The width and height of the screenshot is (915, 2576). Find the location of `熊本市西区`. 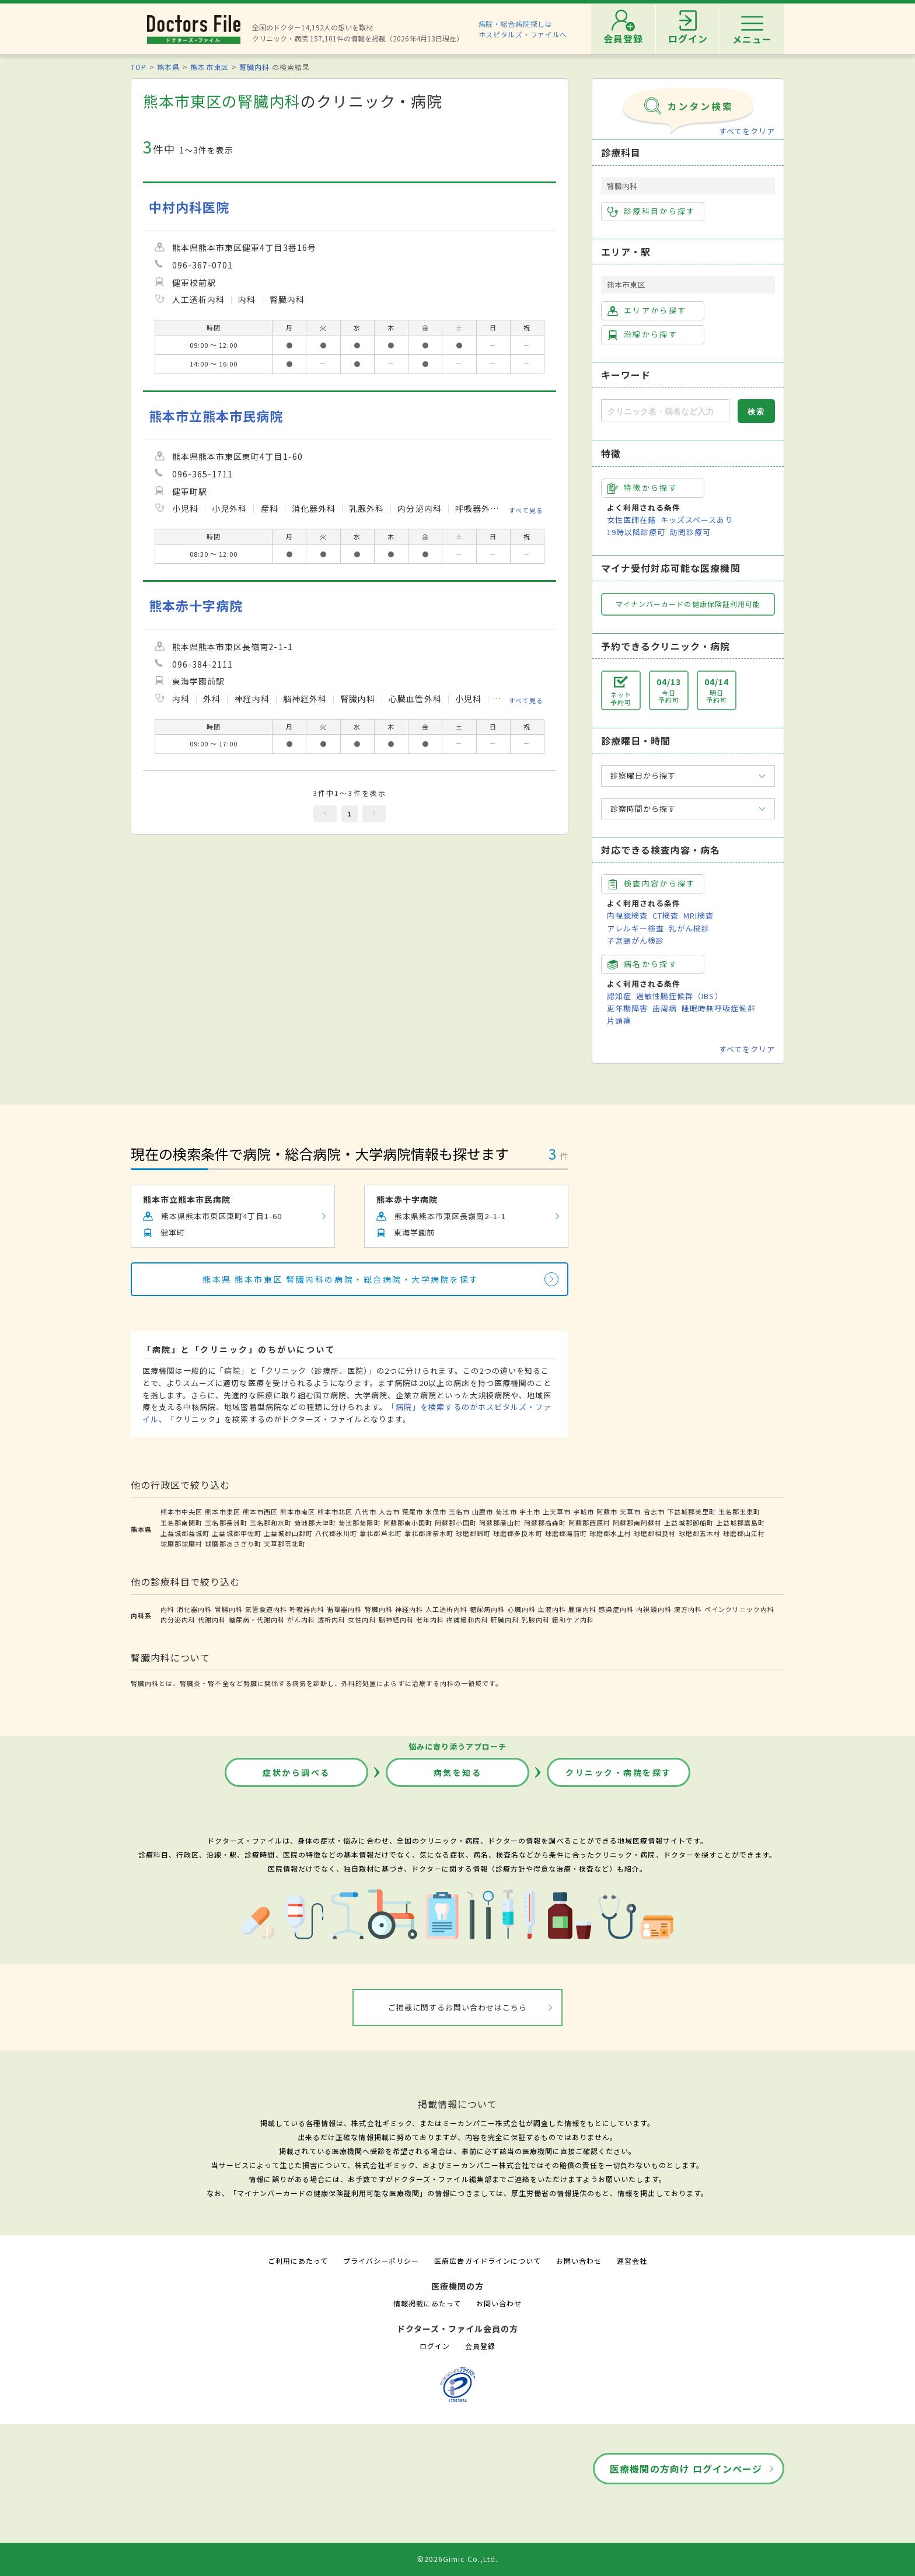

熊本市西区 is located at coordinates (260, 1511).